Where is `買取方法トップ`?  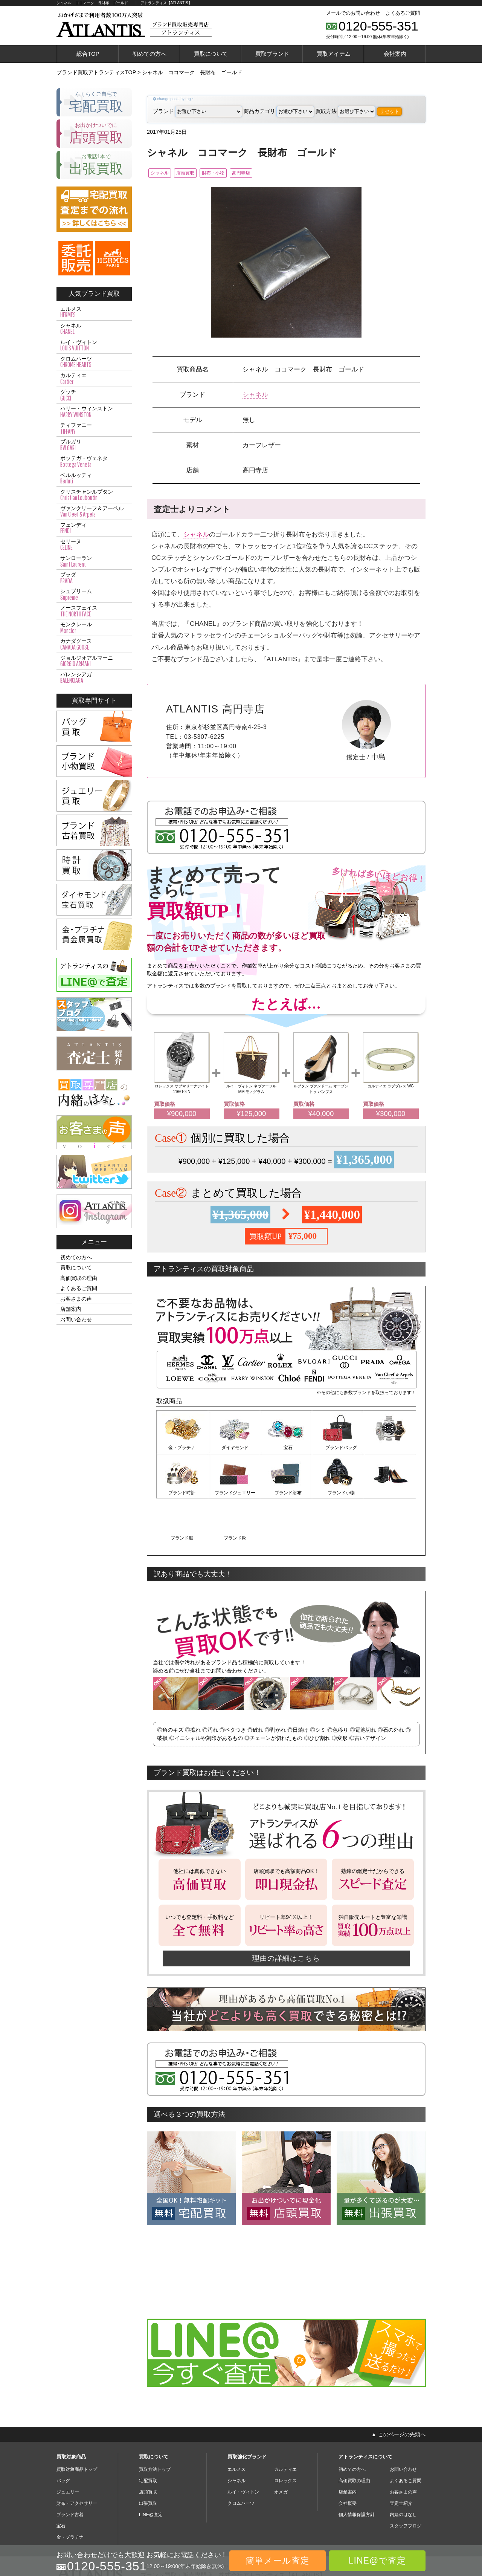
買取方法トップ is located at coordinates (155, 2423).